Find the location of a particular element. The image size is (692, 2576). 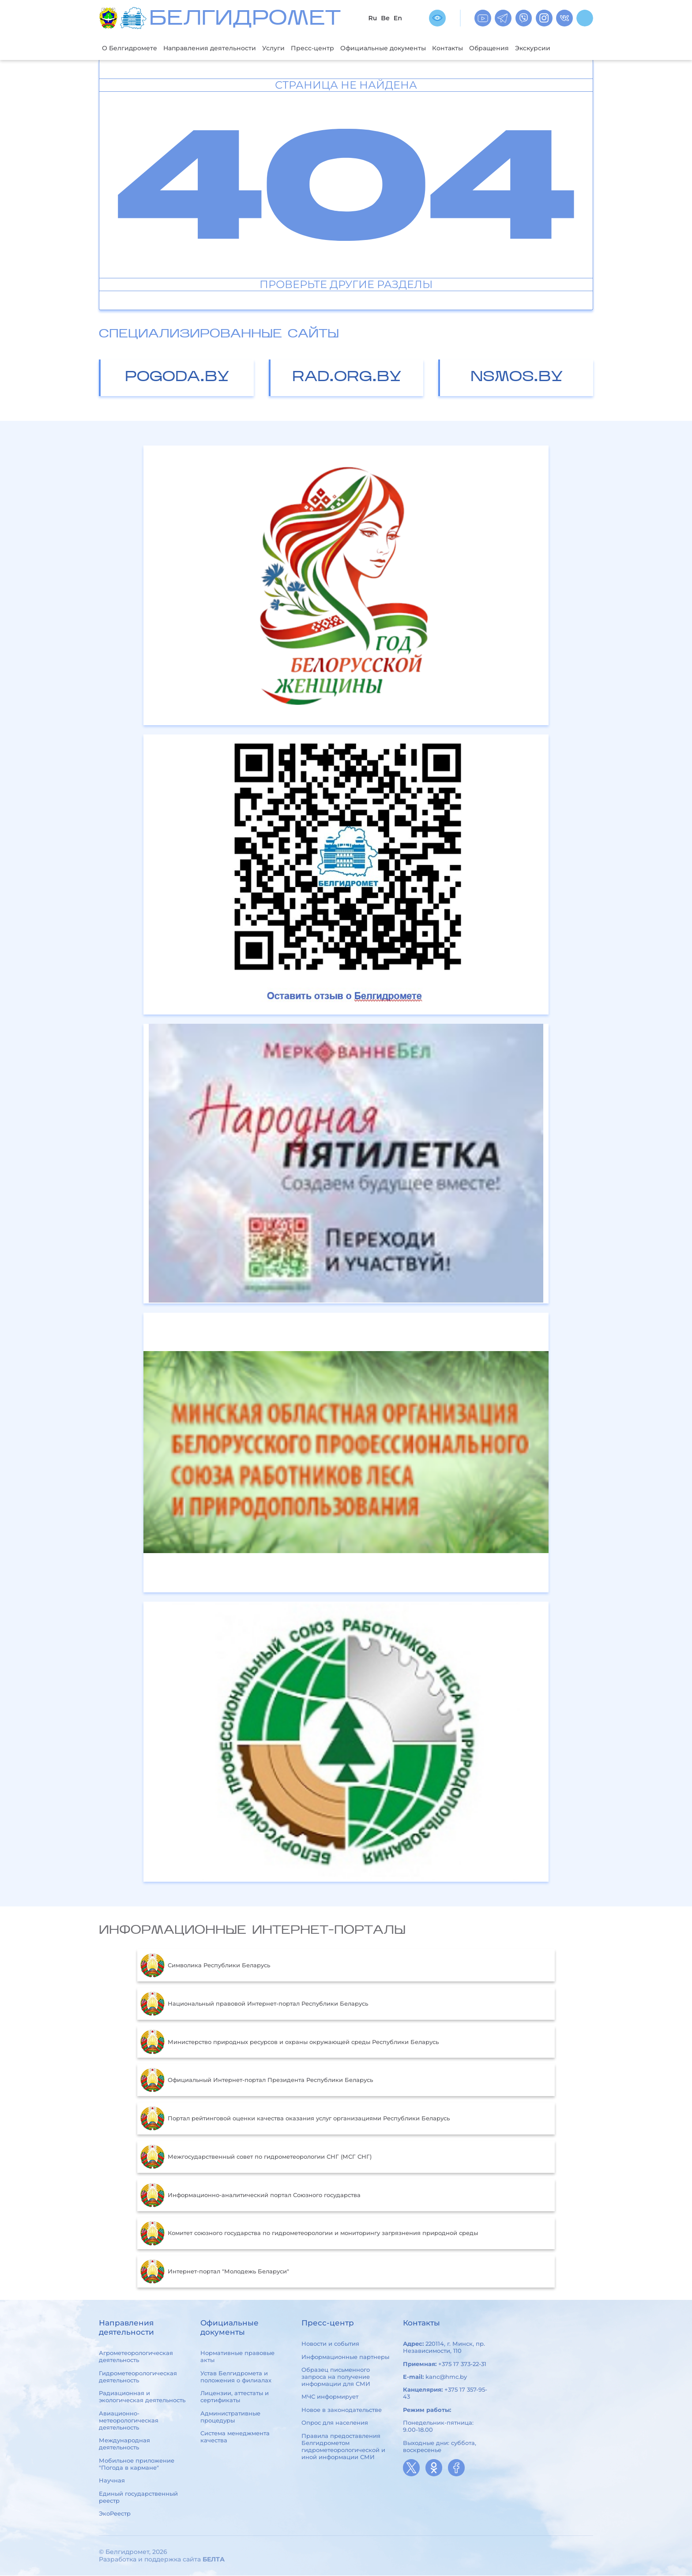

Агрометеорологическая деятельность is located at coordinates (136, 2357).